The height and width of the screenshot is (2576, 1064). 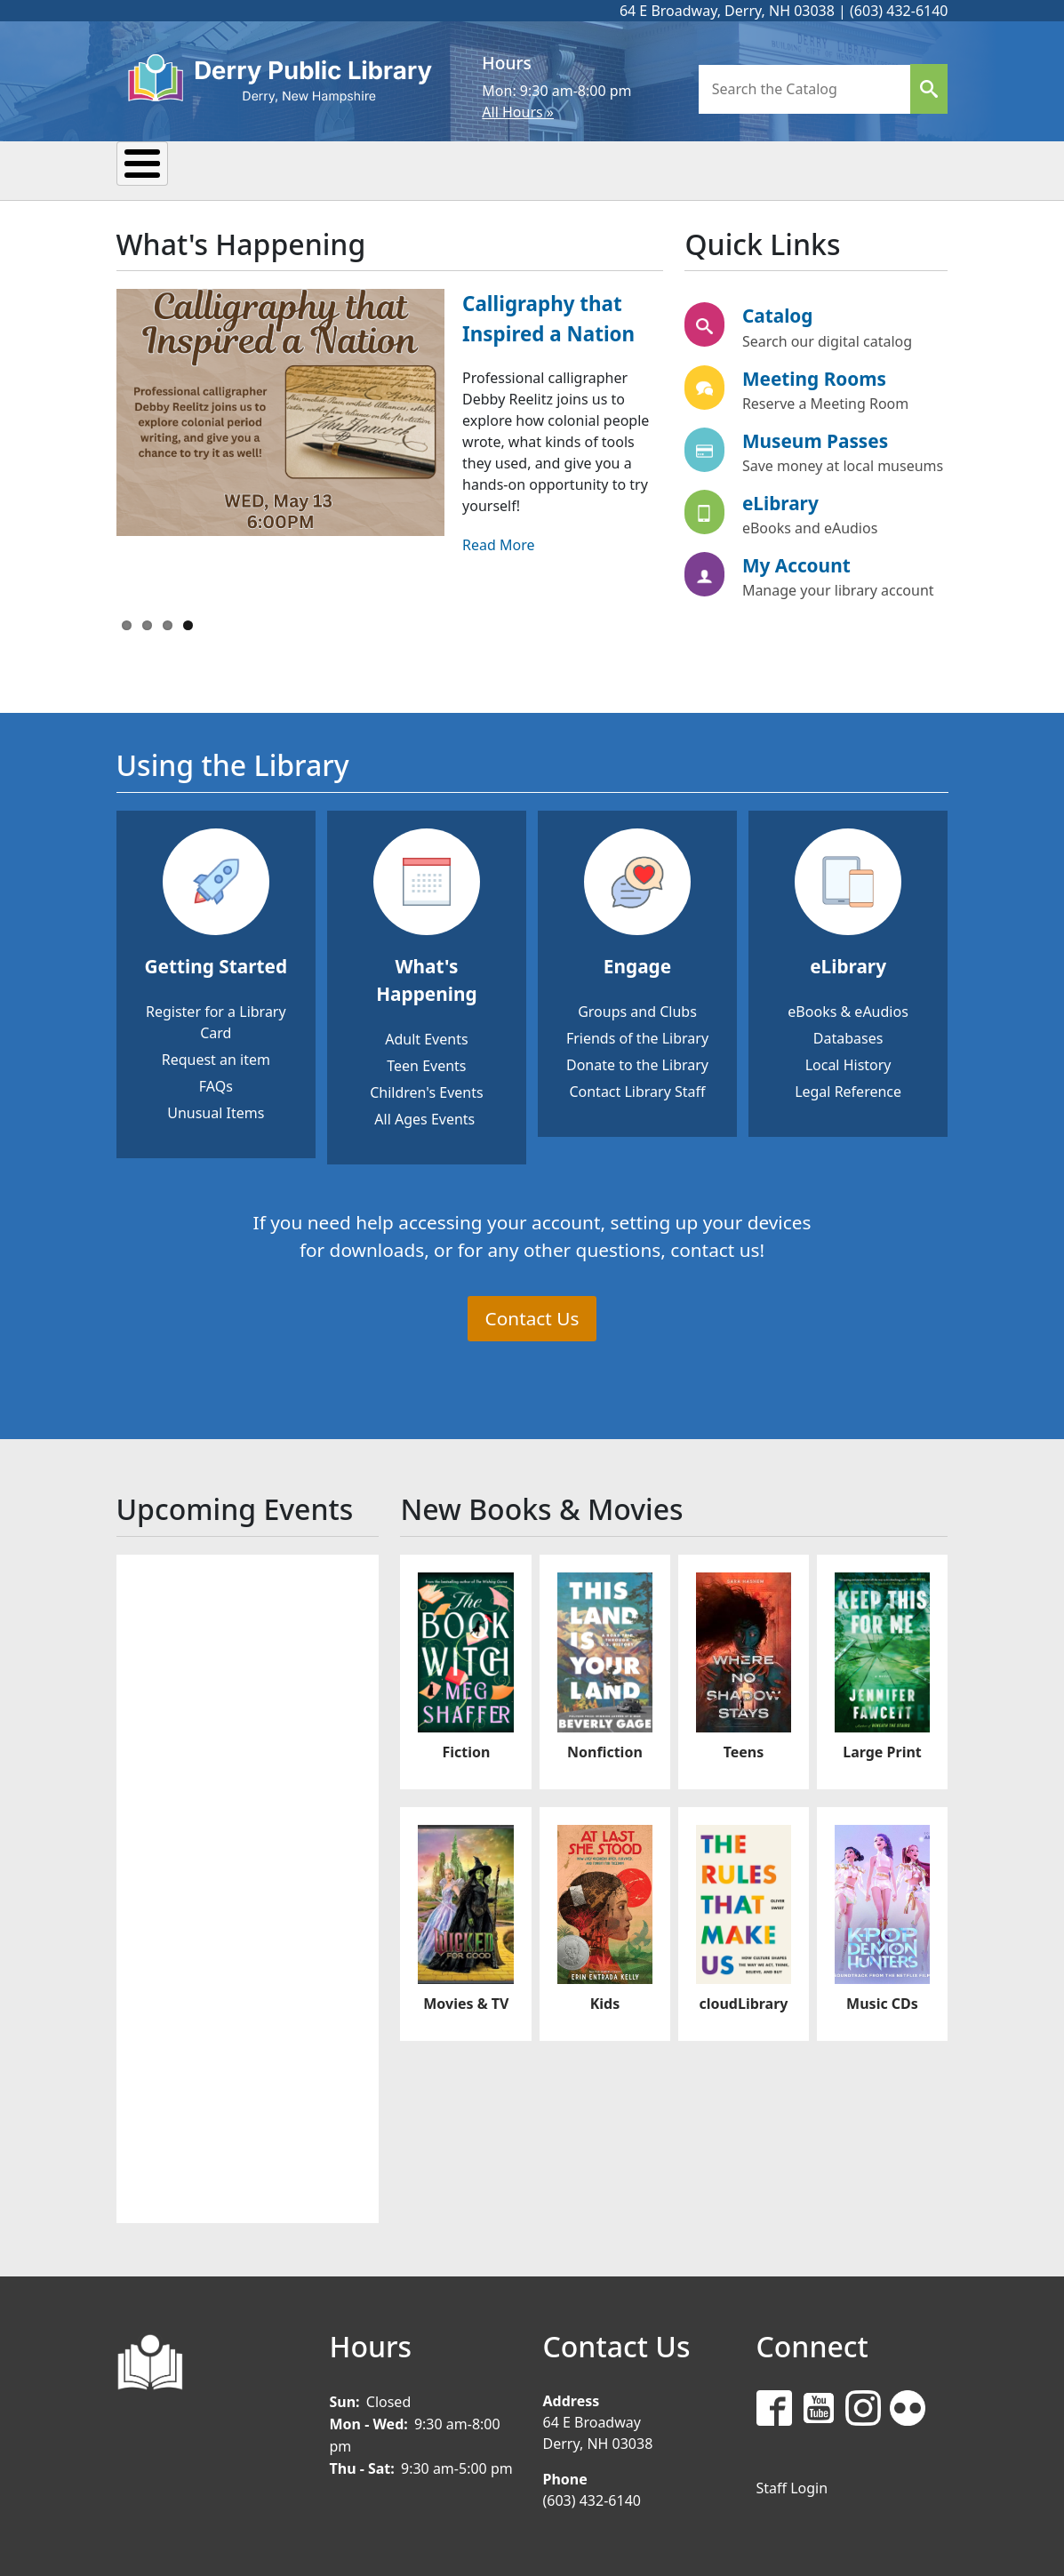 What do you see at coordinates (308, 168) in the screenshot?
I see `Events` at bounding box center [308, 168].